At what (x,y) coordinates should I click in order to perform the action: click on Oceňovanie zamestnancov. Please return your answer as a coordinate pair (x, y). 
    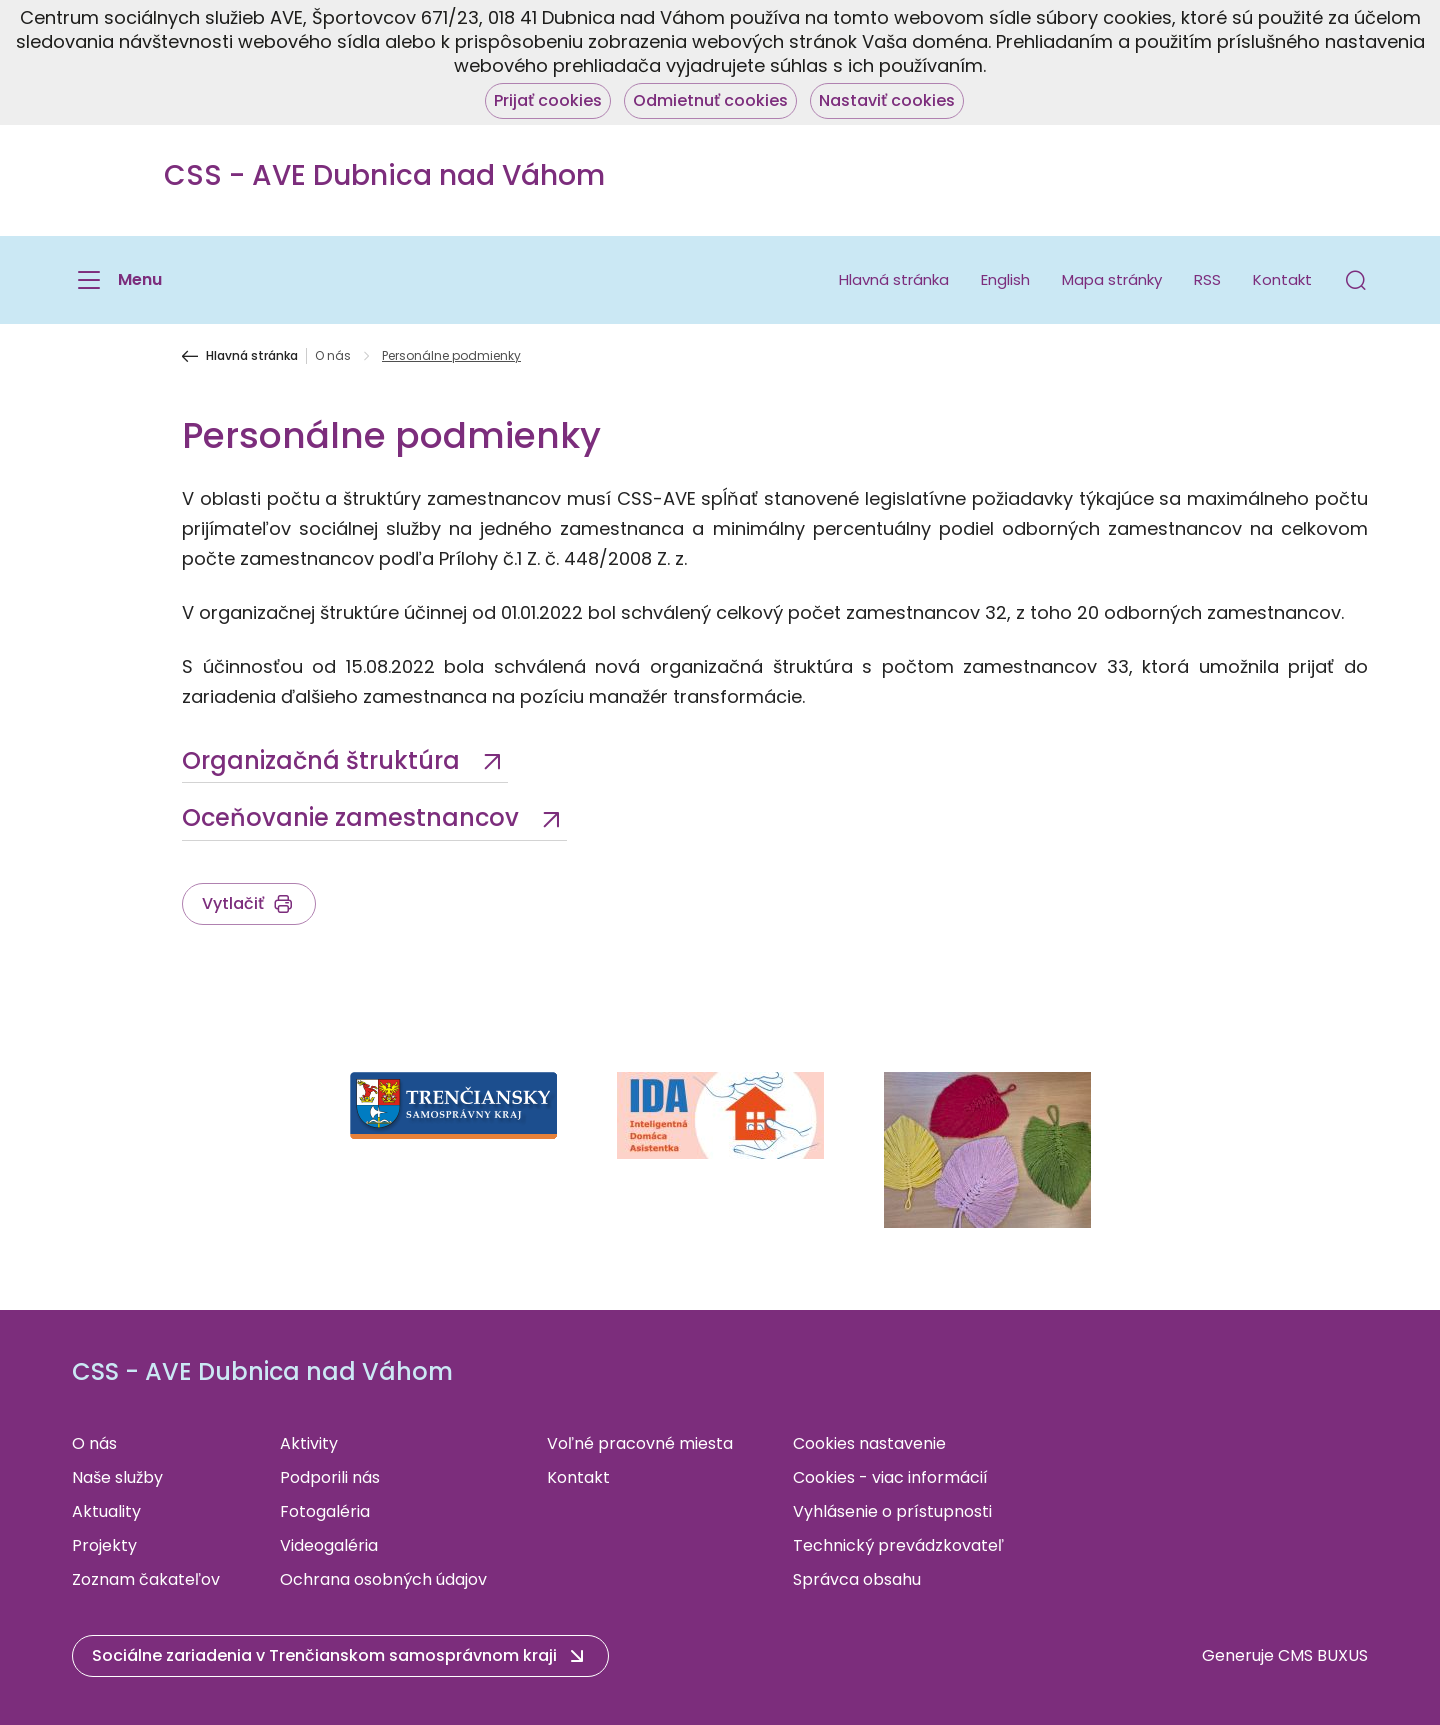
    Looking at the image, I should click on (353, 817).